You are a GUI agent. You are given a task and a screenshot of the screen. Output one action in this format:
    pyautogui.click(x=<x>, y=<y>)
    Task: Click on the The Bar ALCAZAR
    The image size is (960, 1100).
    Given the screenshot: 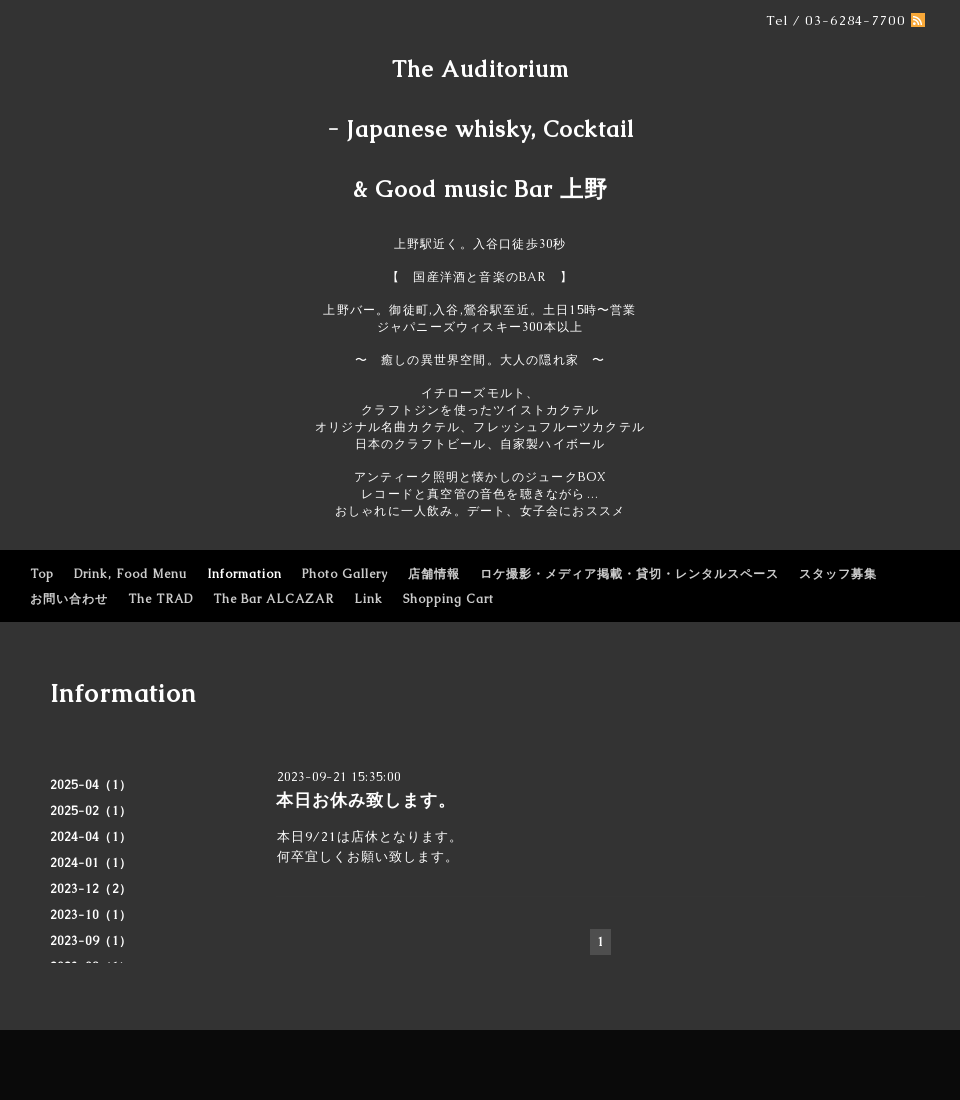 What is the action you would take?
    pyautogui.click(x=273, y=599)
    